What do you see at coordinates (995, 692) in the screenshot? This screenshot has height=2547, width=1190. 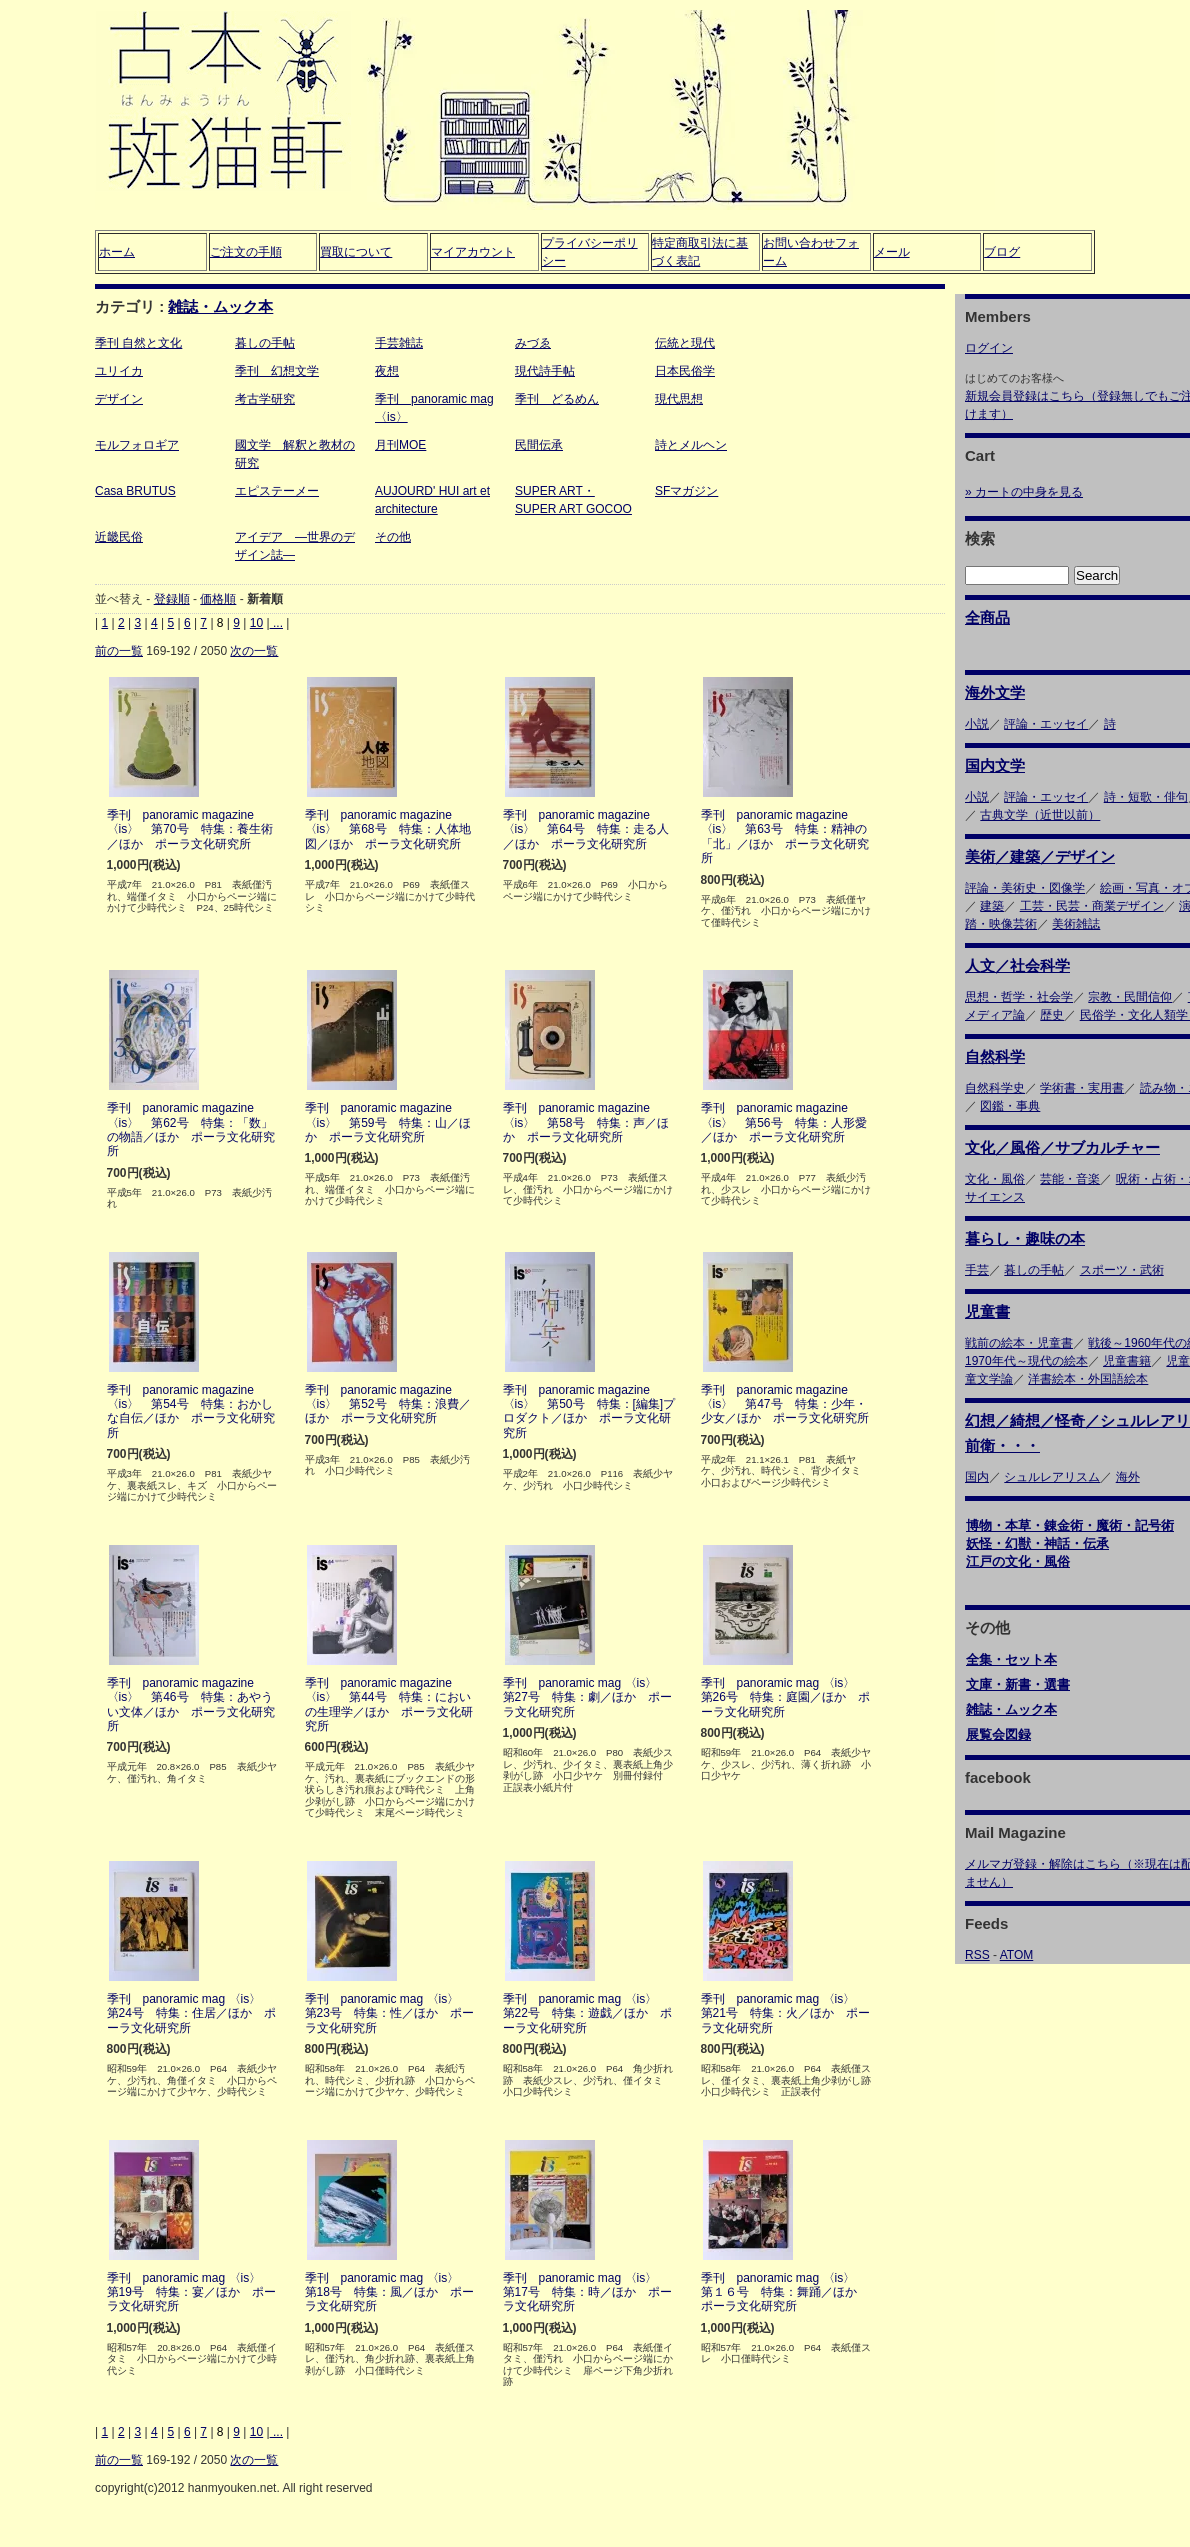 I see `海外文学` at bounding box center [995, 692].